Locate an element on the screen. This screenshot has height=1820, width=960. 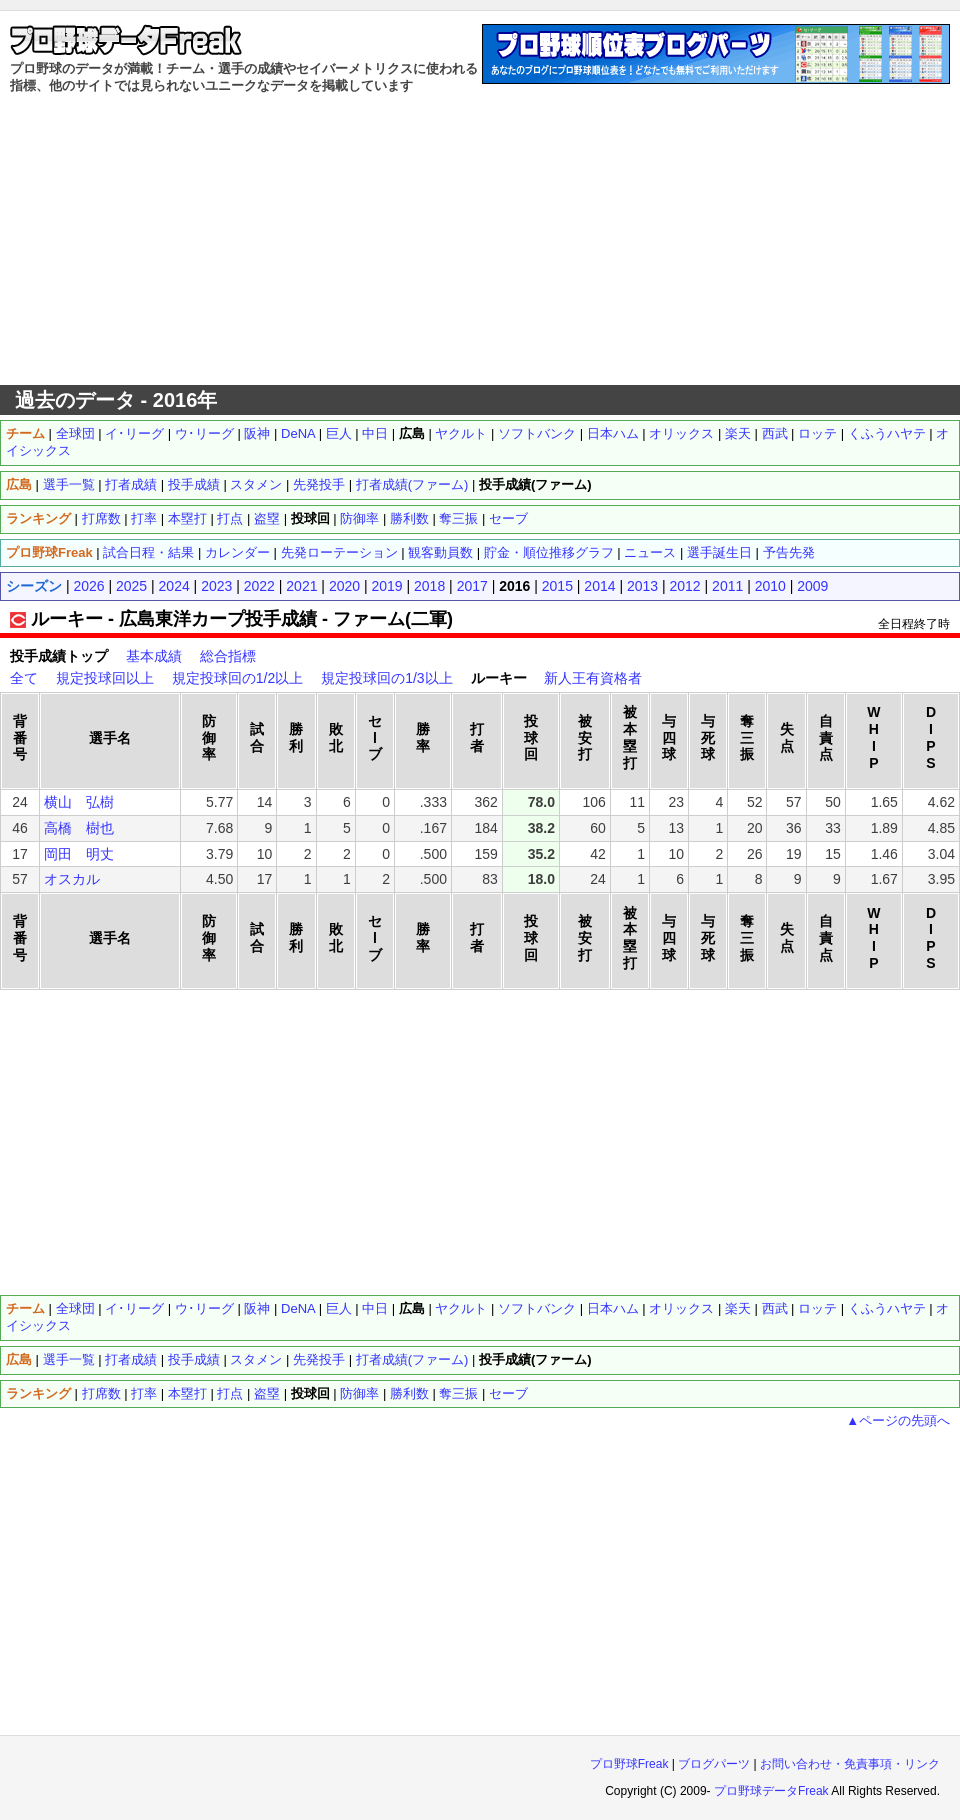
全球団 is located at coordinates (75, 433).